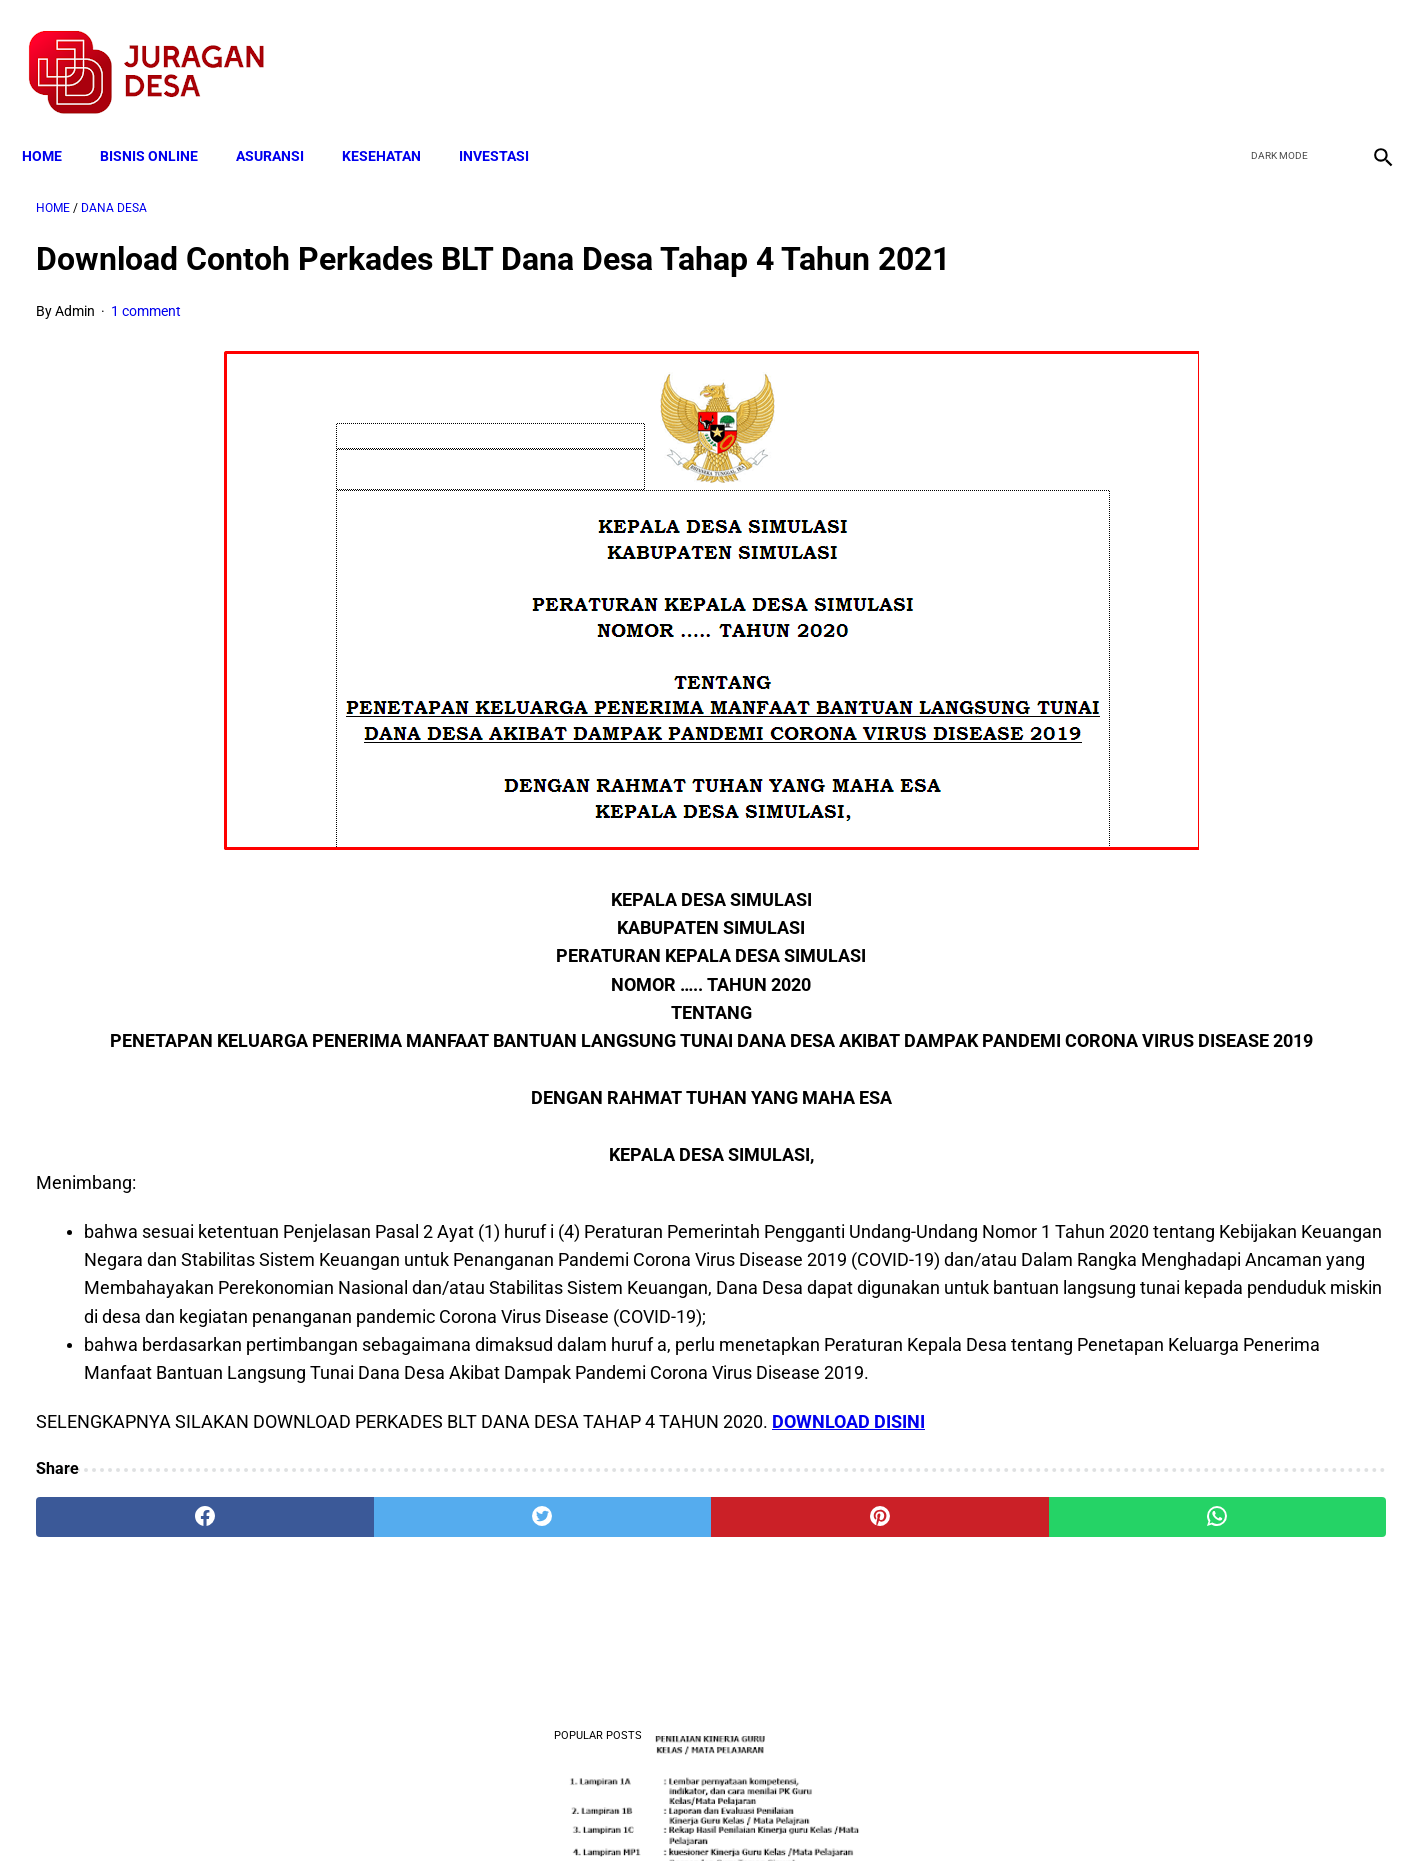 The image size is (1424, 1861). I want to click on Download: AD ART Kelompok Tani, so click(1176, 925).